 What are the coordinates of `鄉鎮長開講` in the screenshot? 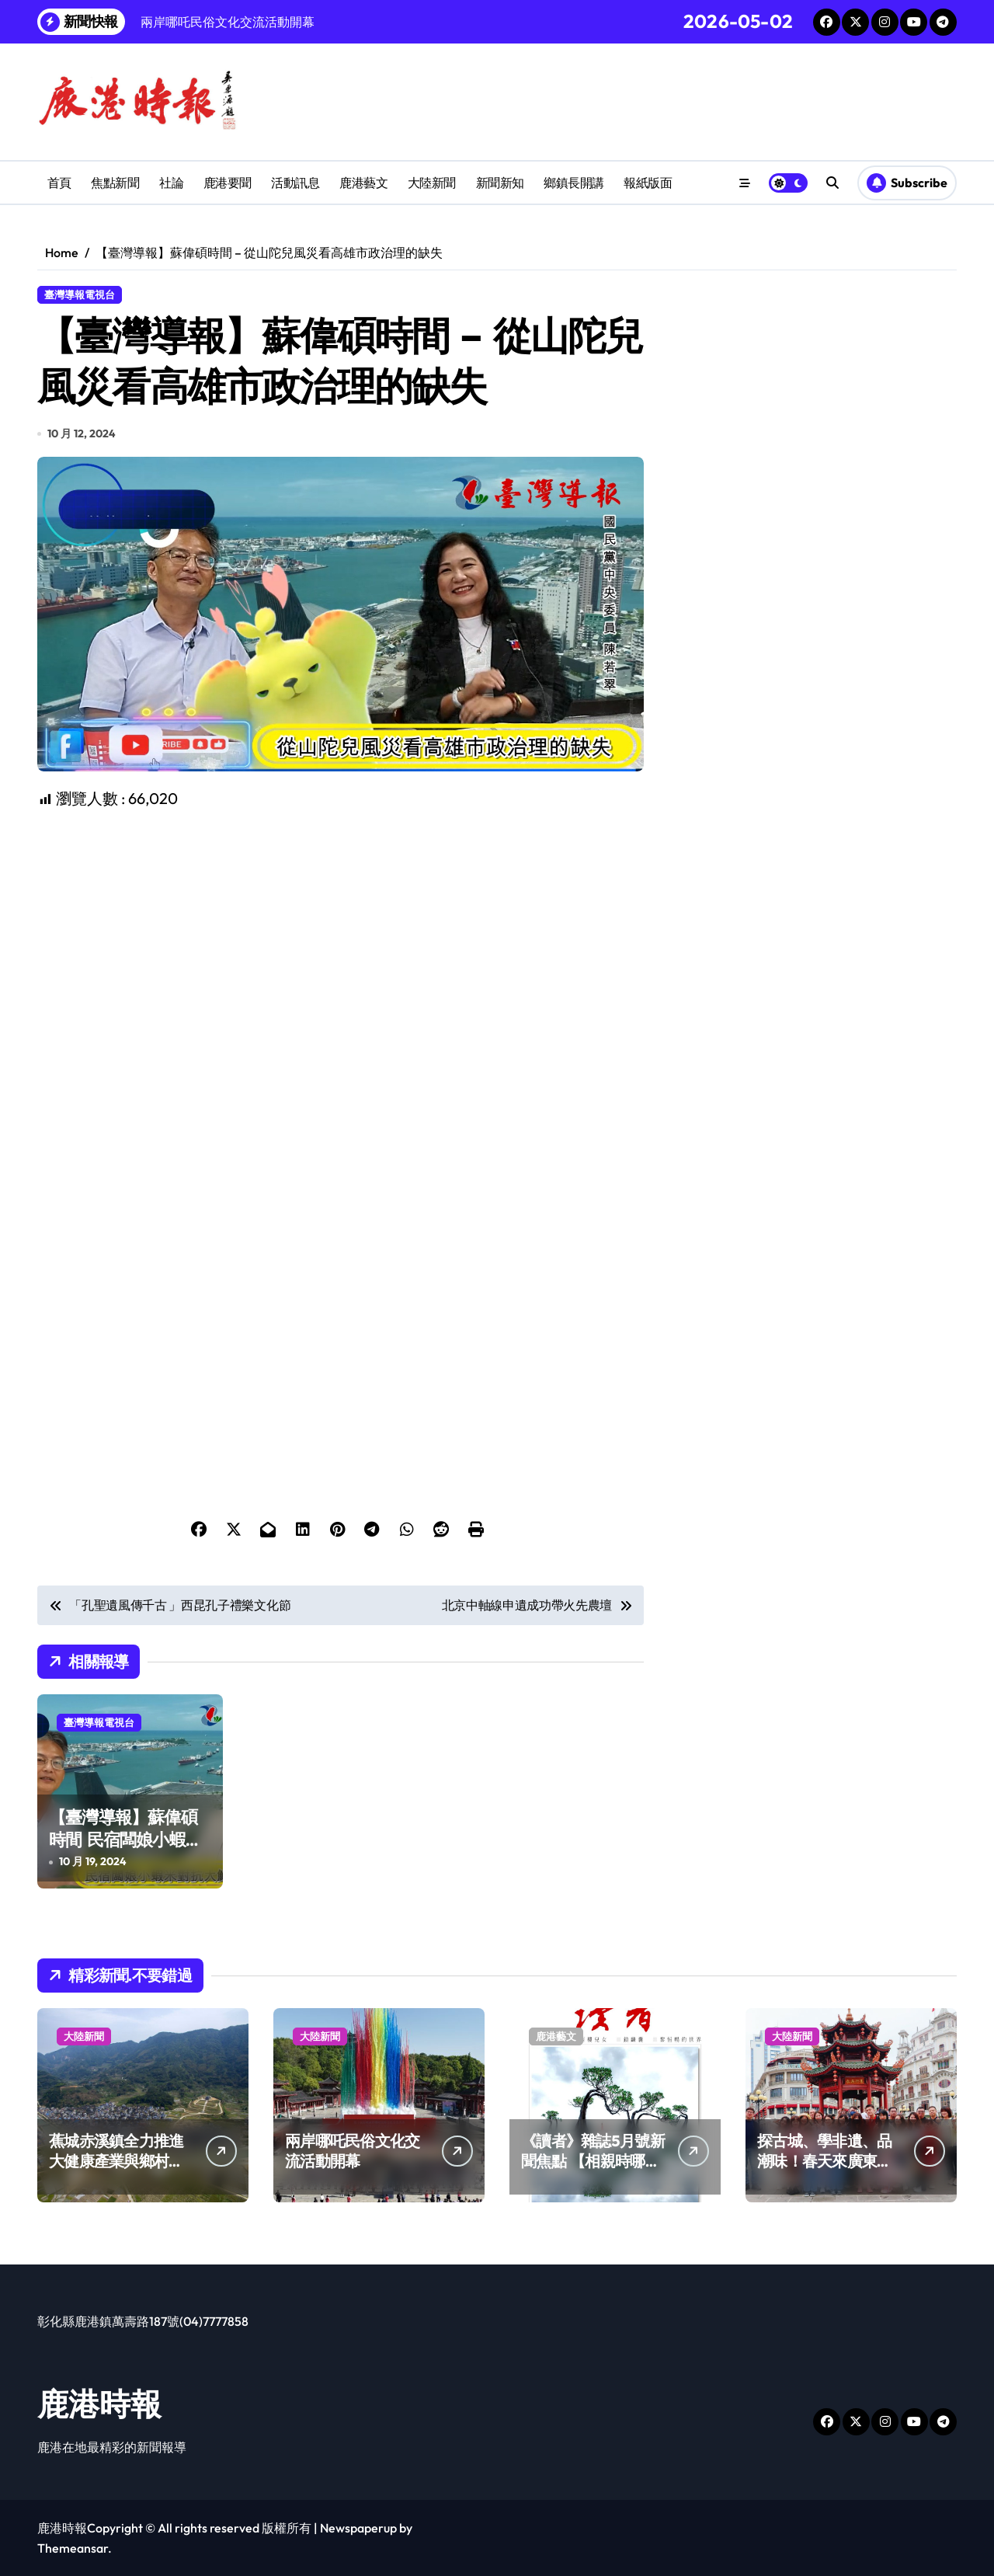 It's located at (574, 182).